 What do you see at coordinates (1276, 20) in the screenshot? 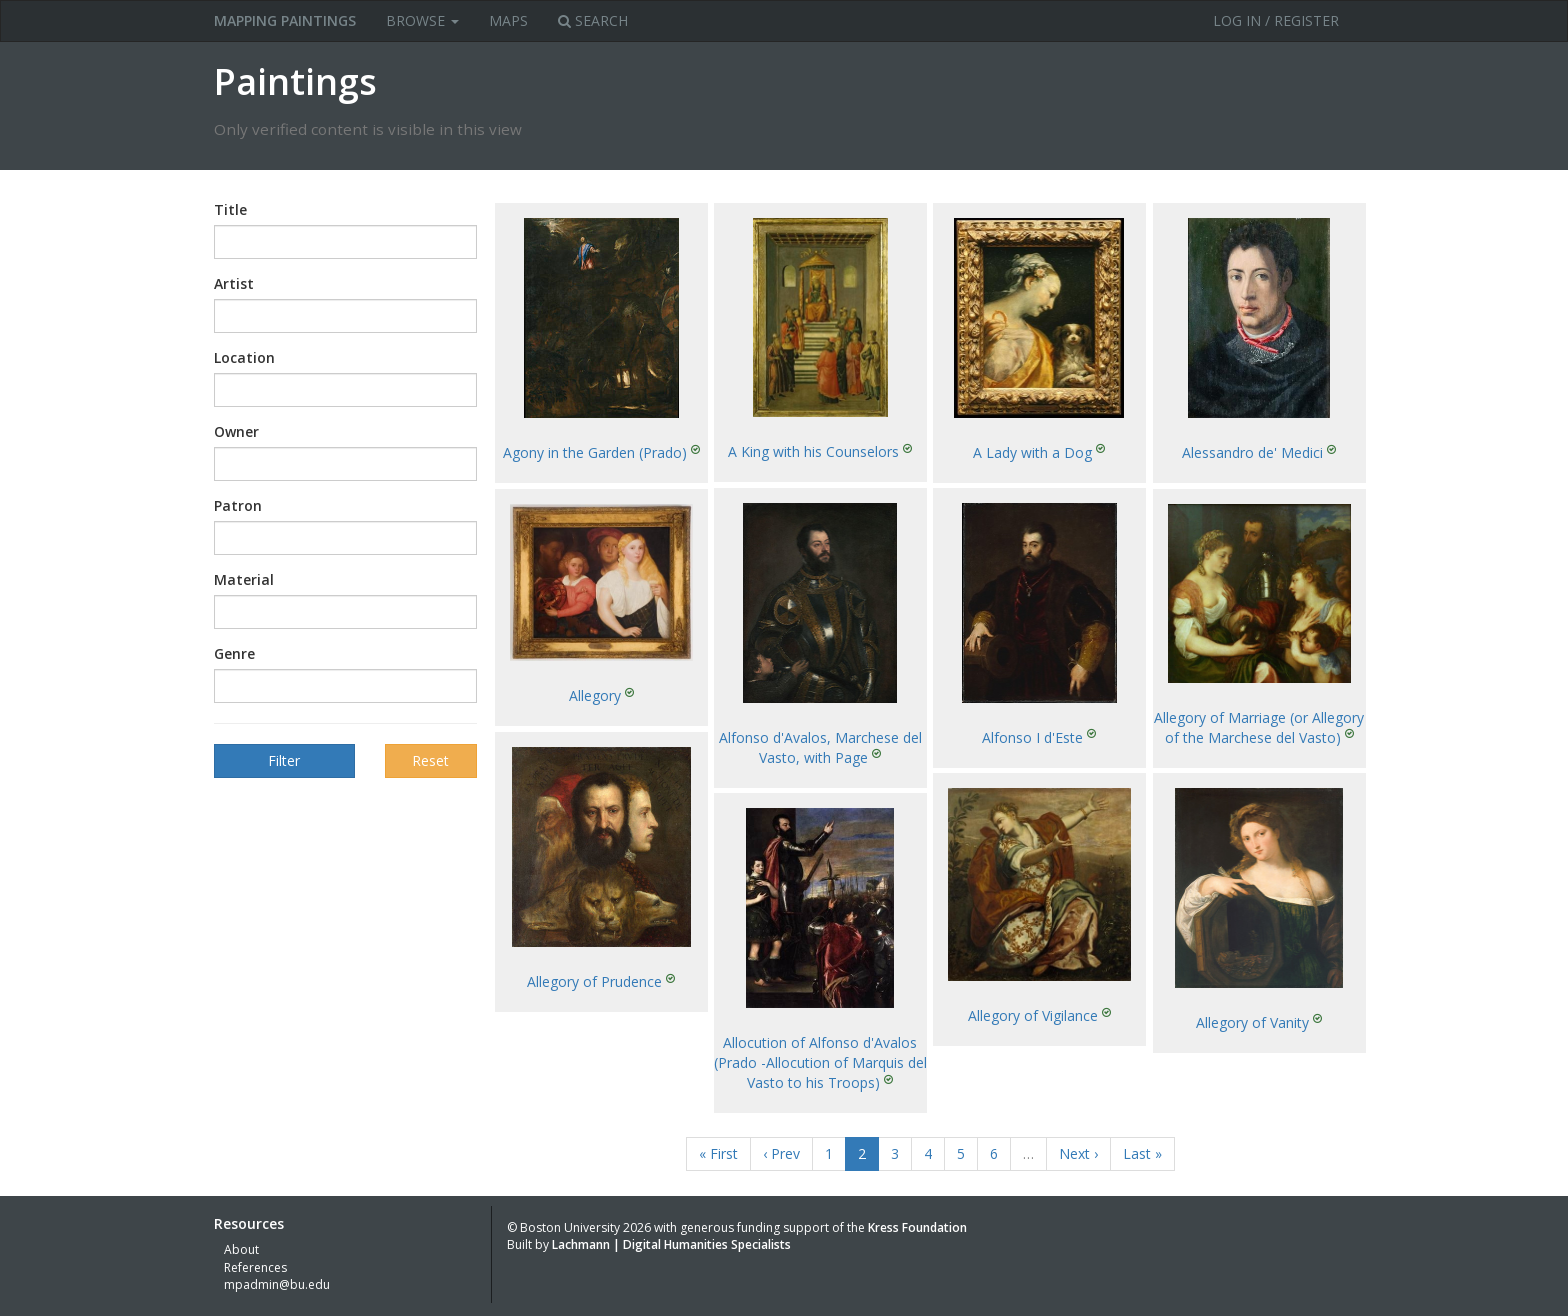
I see `Log in / Register` at bounding box center [1276, 20].